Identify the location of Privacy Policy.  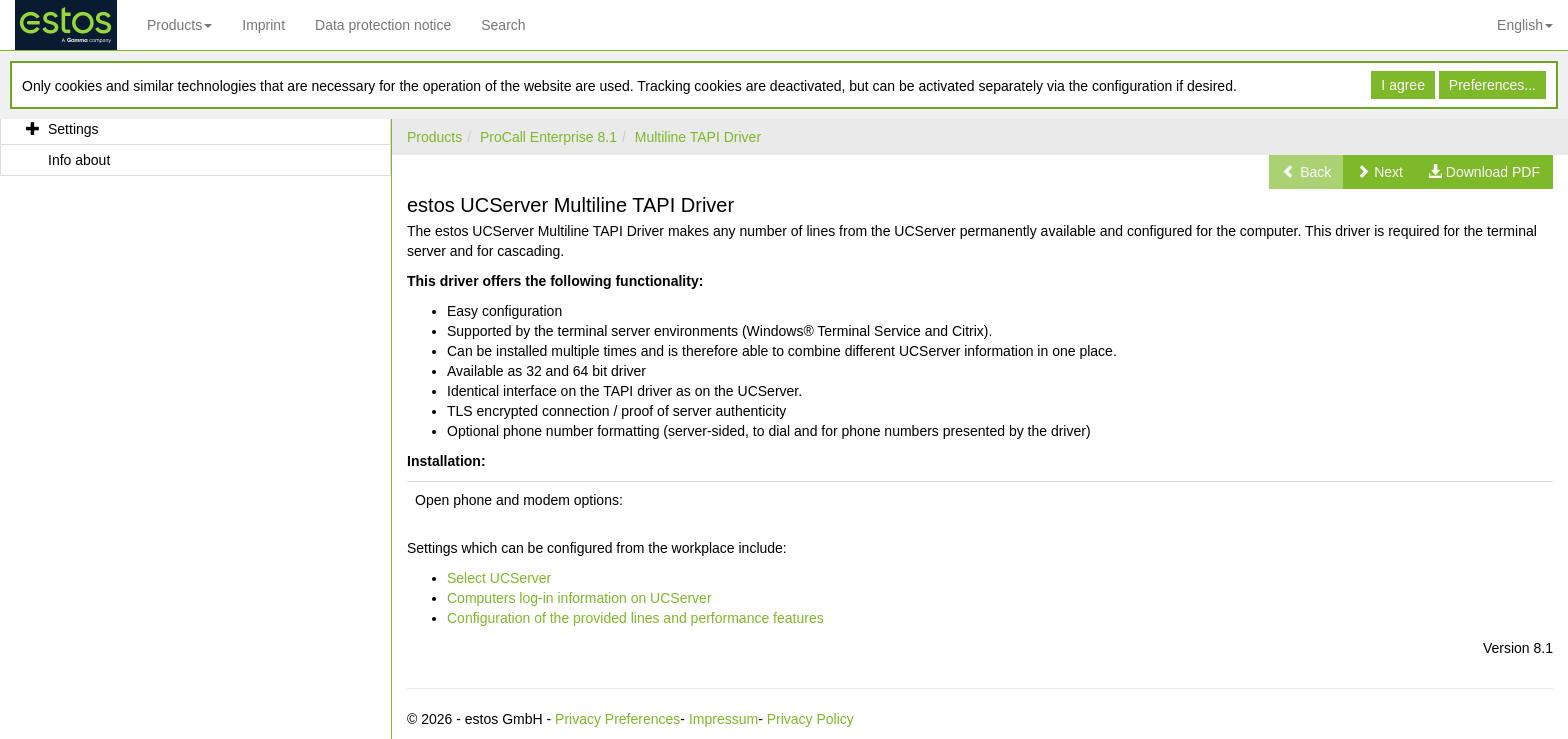
(810, 719).